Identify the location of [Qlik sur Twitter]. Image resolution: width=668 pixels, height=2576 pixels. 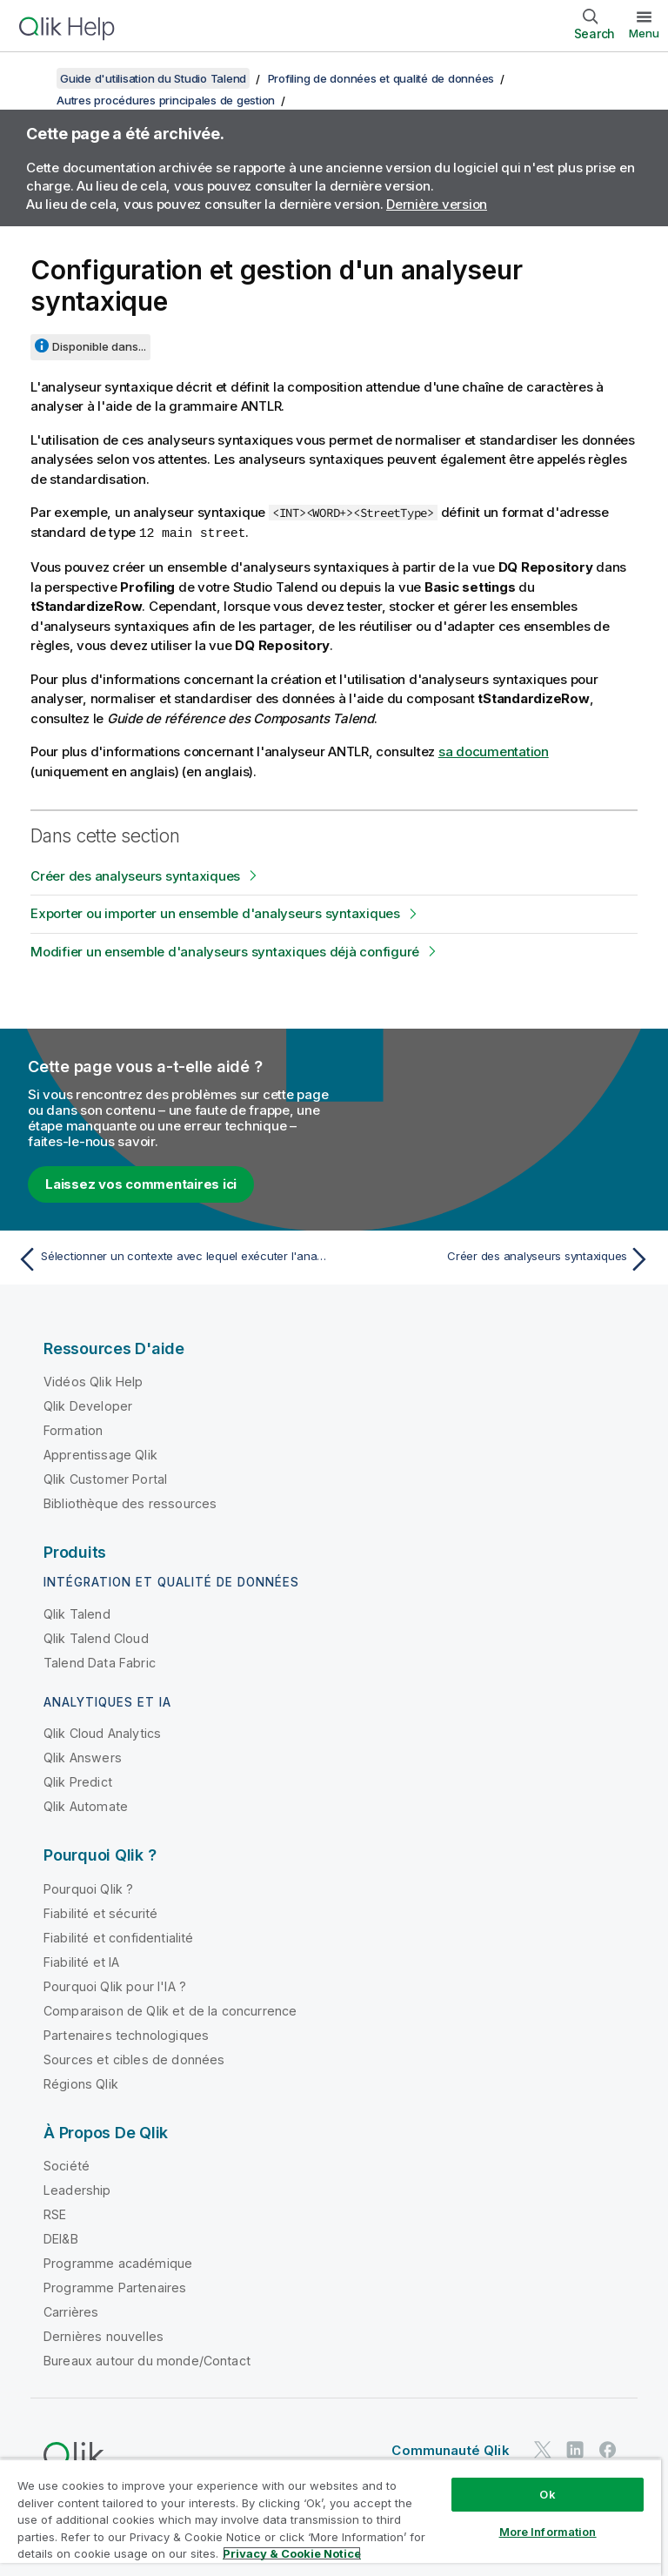
(543, 2448).